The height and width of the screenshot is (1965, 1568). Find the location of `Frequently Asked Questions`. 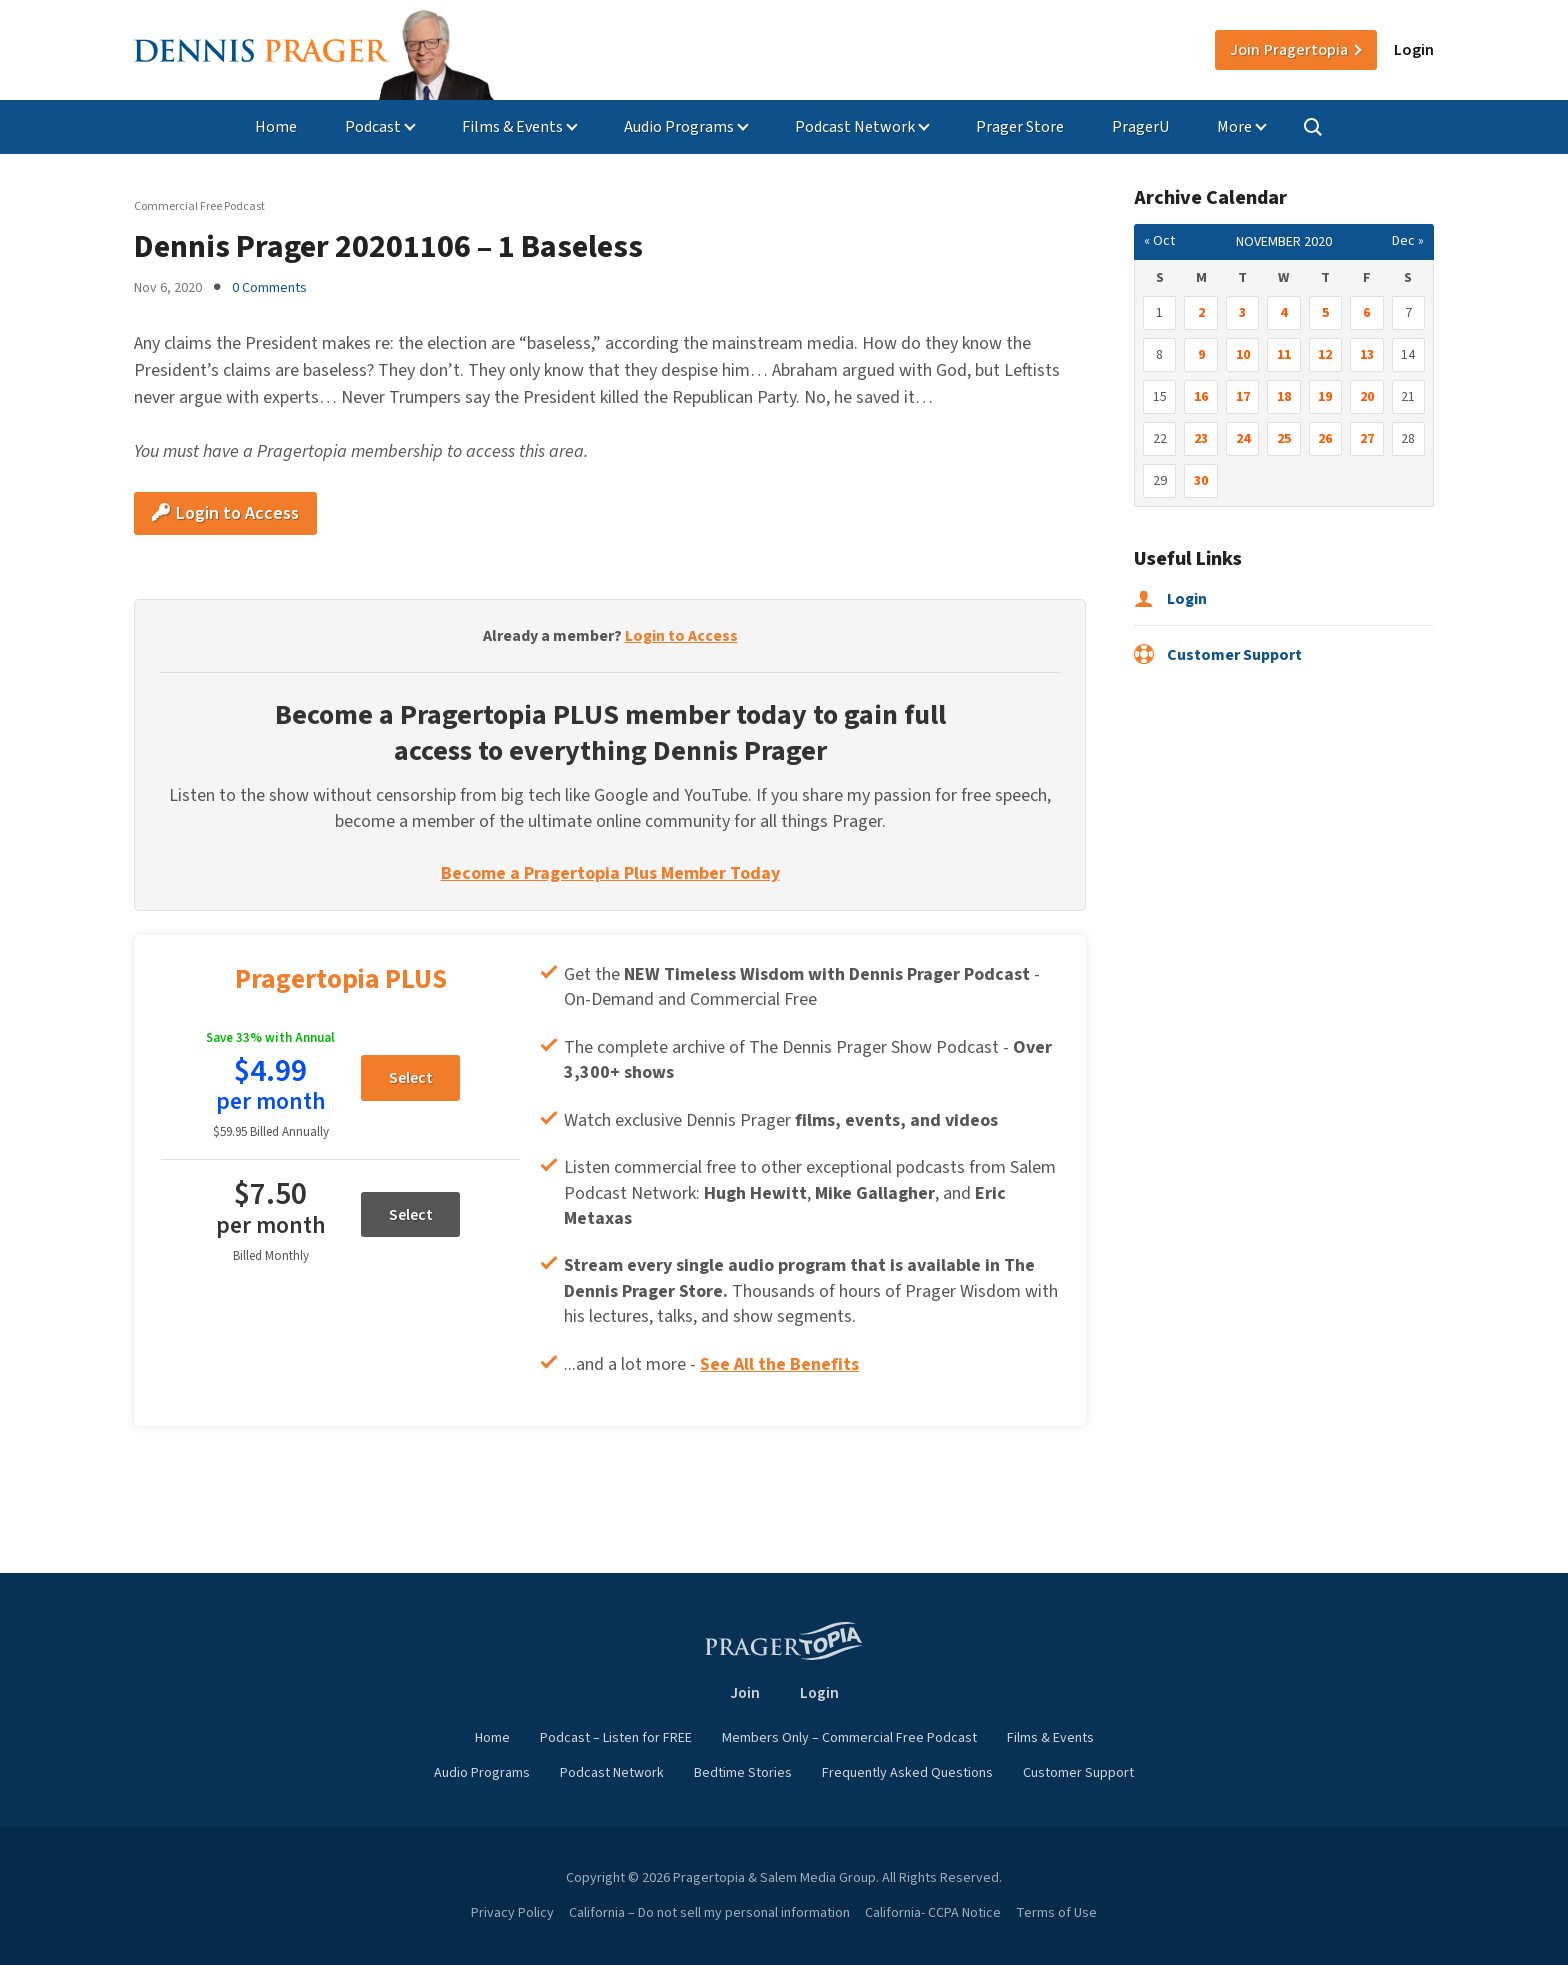

Frequently Asked Questions is located at coordinates (907, 1773).